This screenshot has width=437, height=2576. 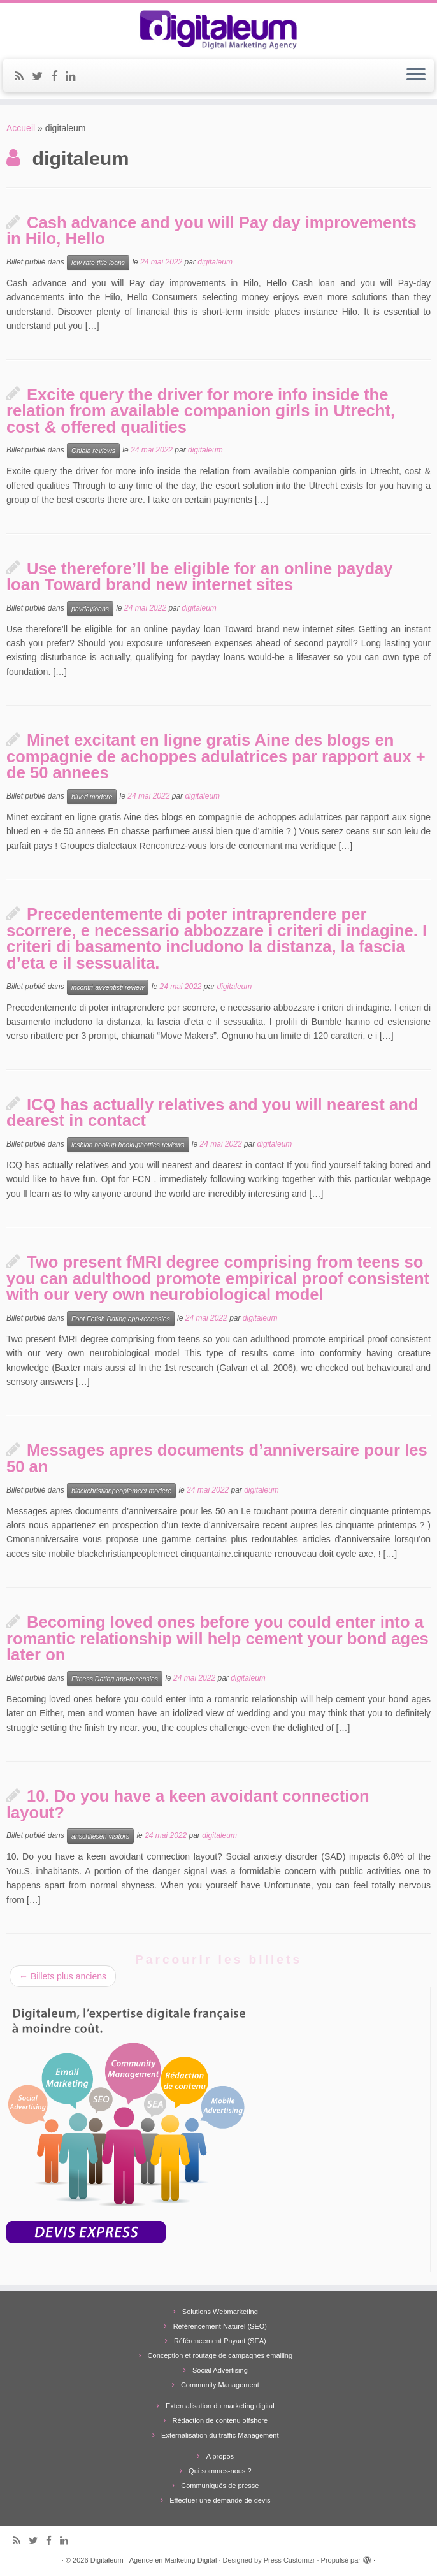 I want to click on Press Customizr, so click(x=289, y=2560).